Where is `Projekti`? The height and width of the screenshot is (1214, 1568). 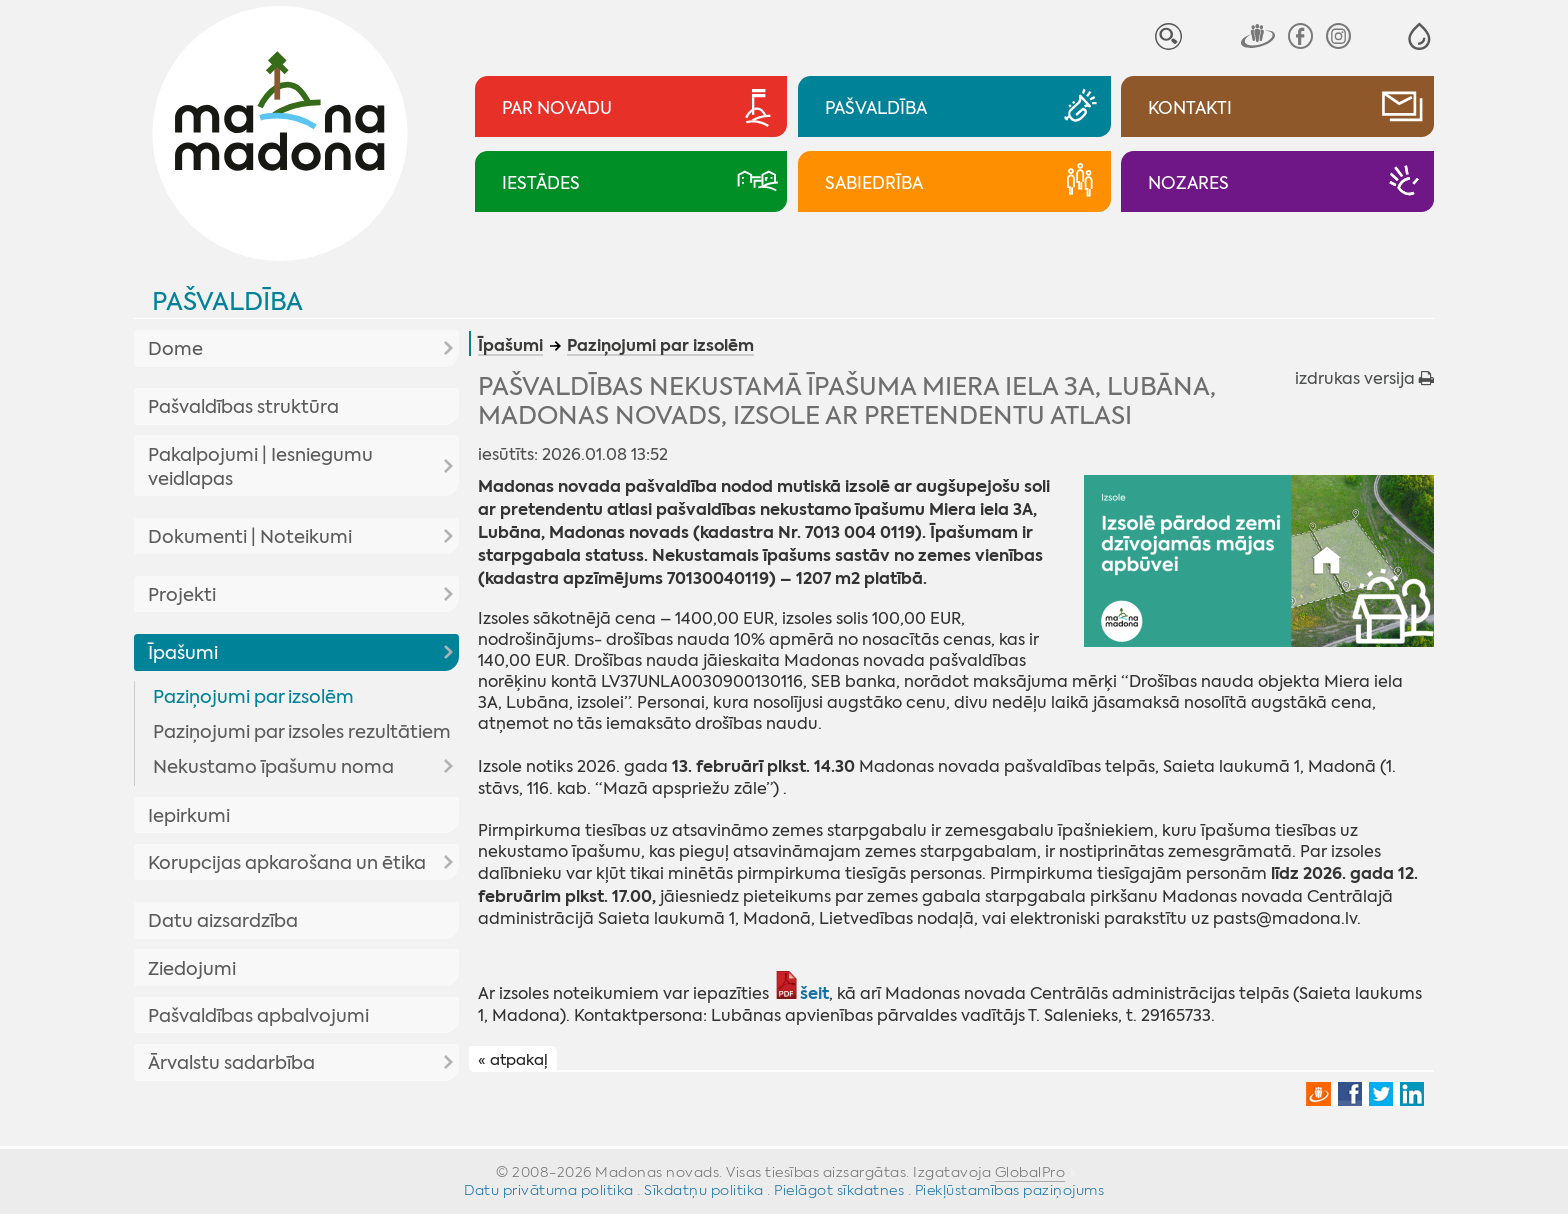 Projekti is located at coordinates (182, 595).